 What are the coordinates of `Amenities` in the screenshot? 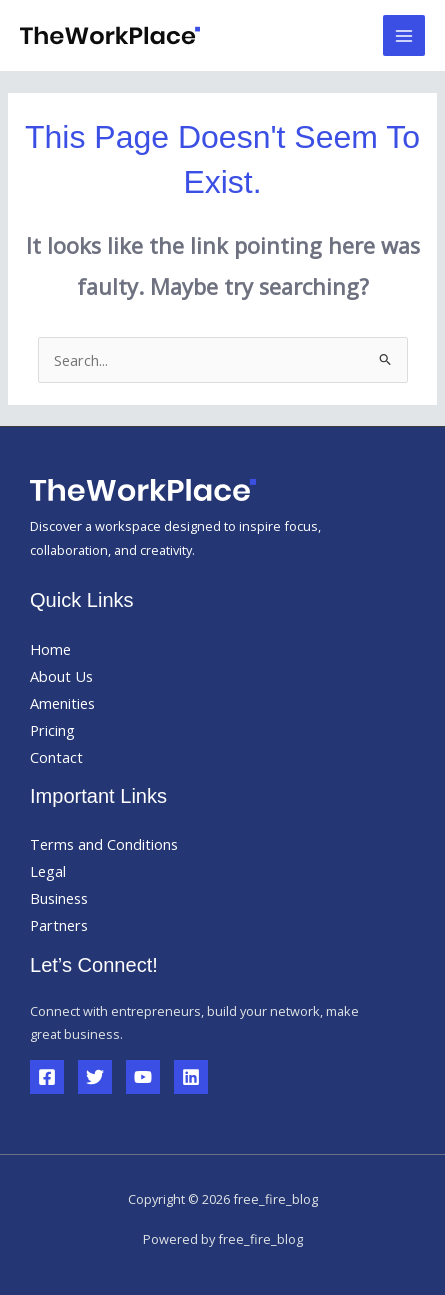 It's located at (62, 703).